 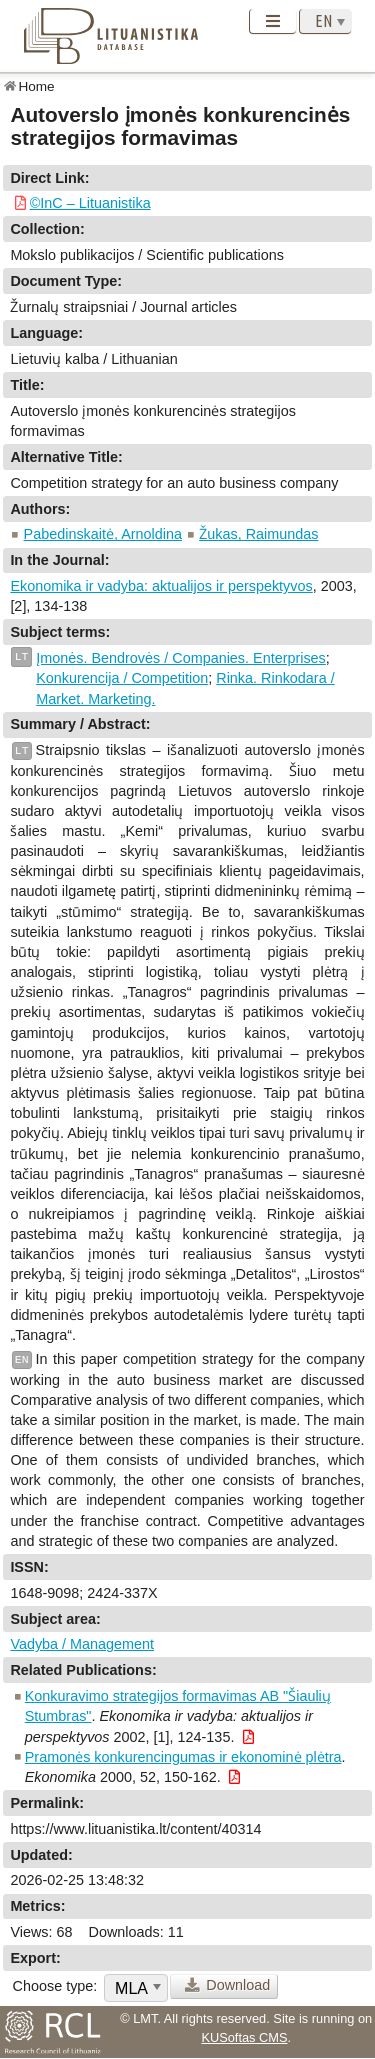 What do you see at coordinates (55, 1985) in the screenshot?
I see `Choose type:` at bounding box center [55, 1985].